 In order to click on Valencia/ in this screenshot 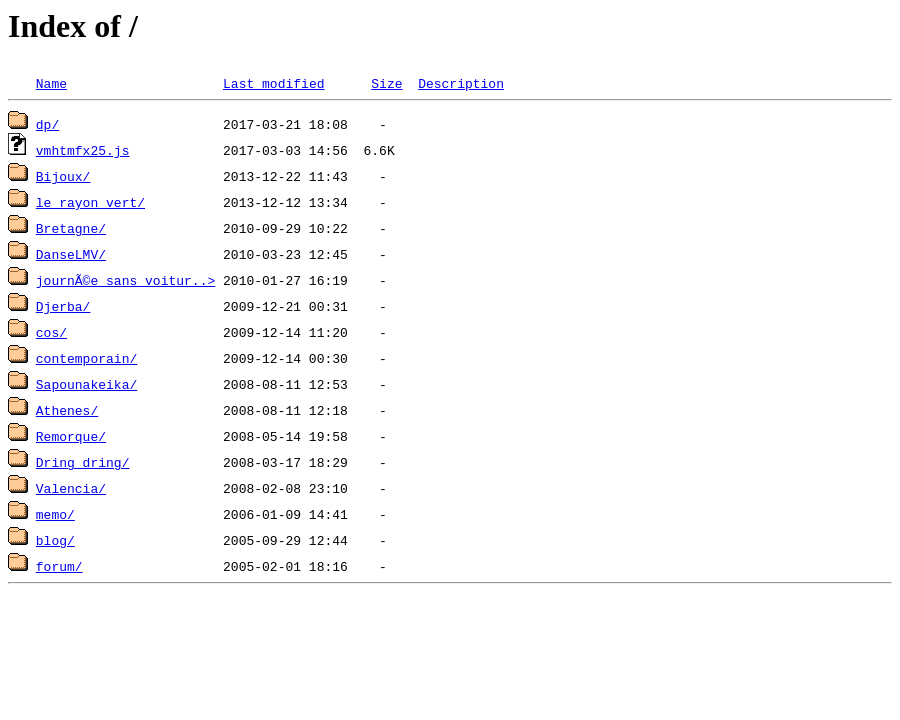, I will do `click(71, 488)`.